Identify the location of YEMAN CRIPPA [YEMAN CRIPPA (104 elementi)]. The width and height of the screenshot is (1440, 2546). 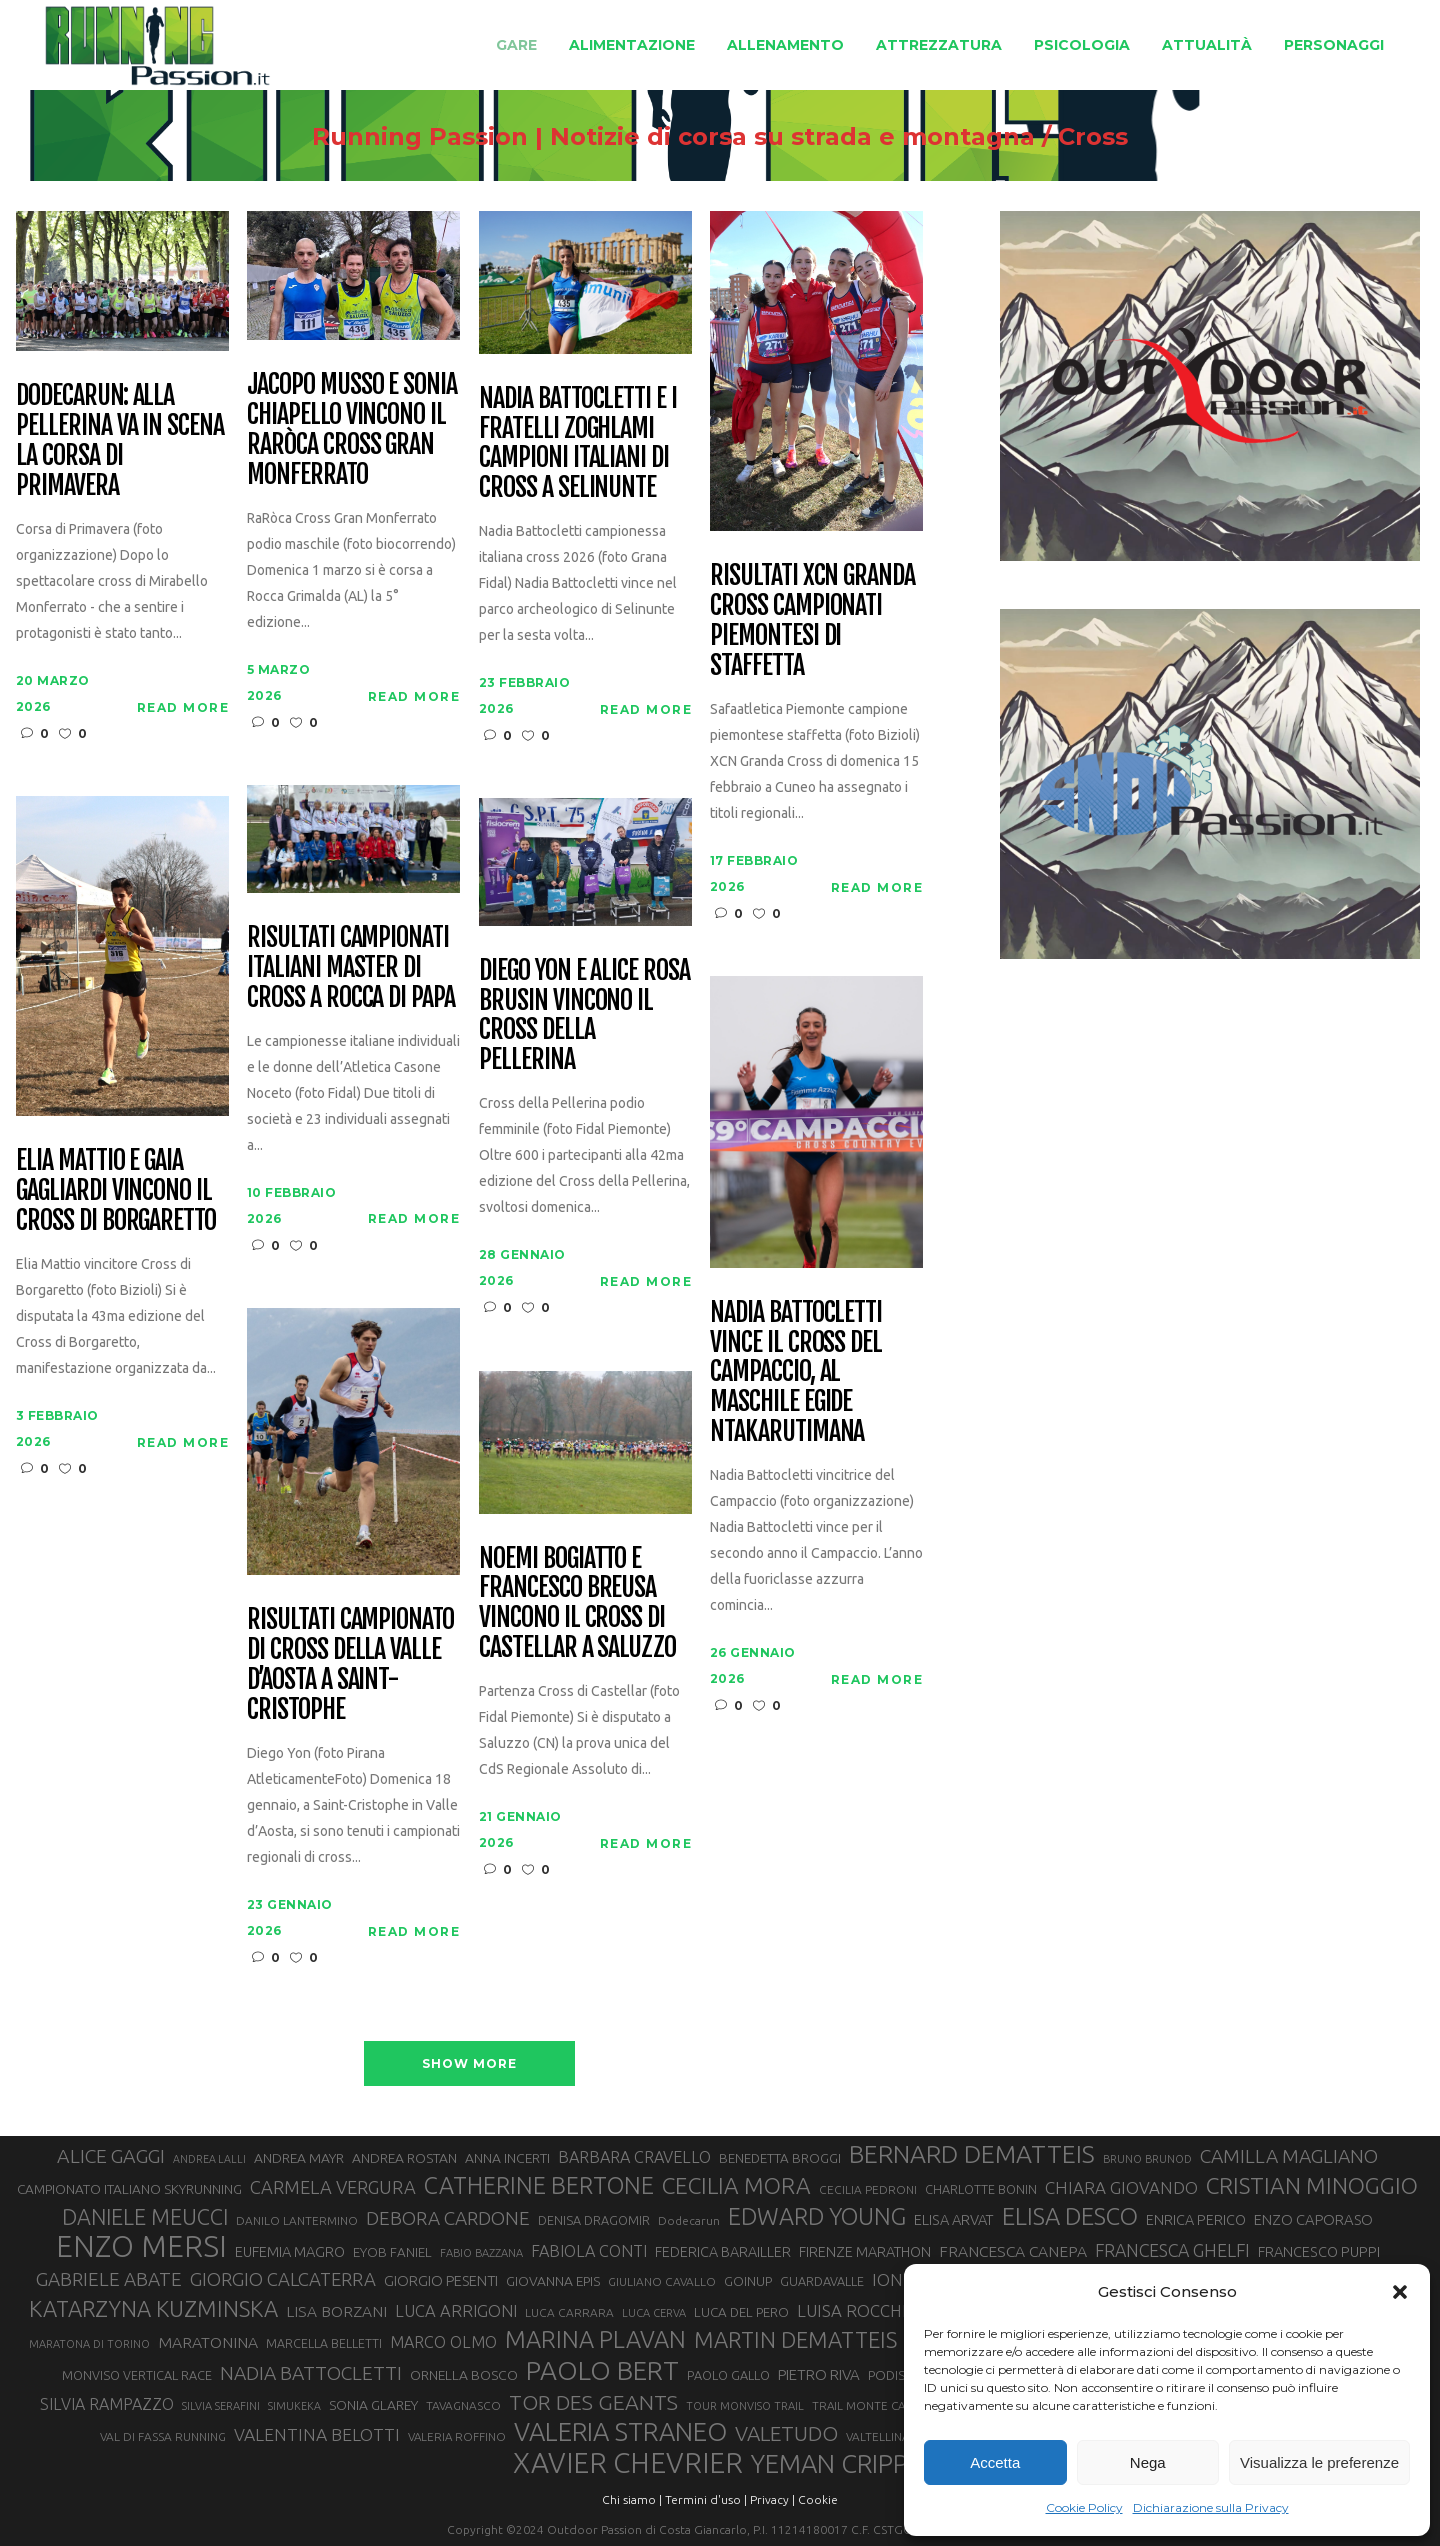
(837, 2464).